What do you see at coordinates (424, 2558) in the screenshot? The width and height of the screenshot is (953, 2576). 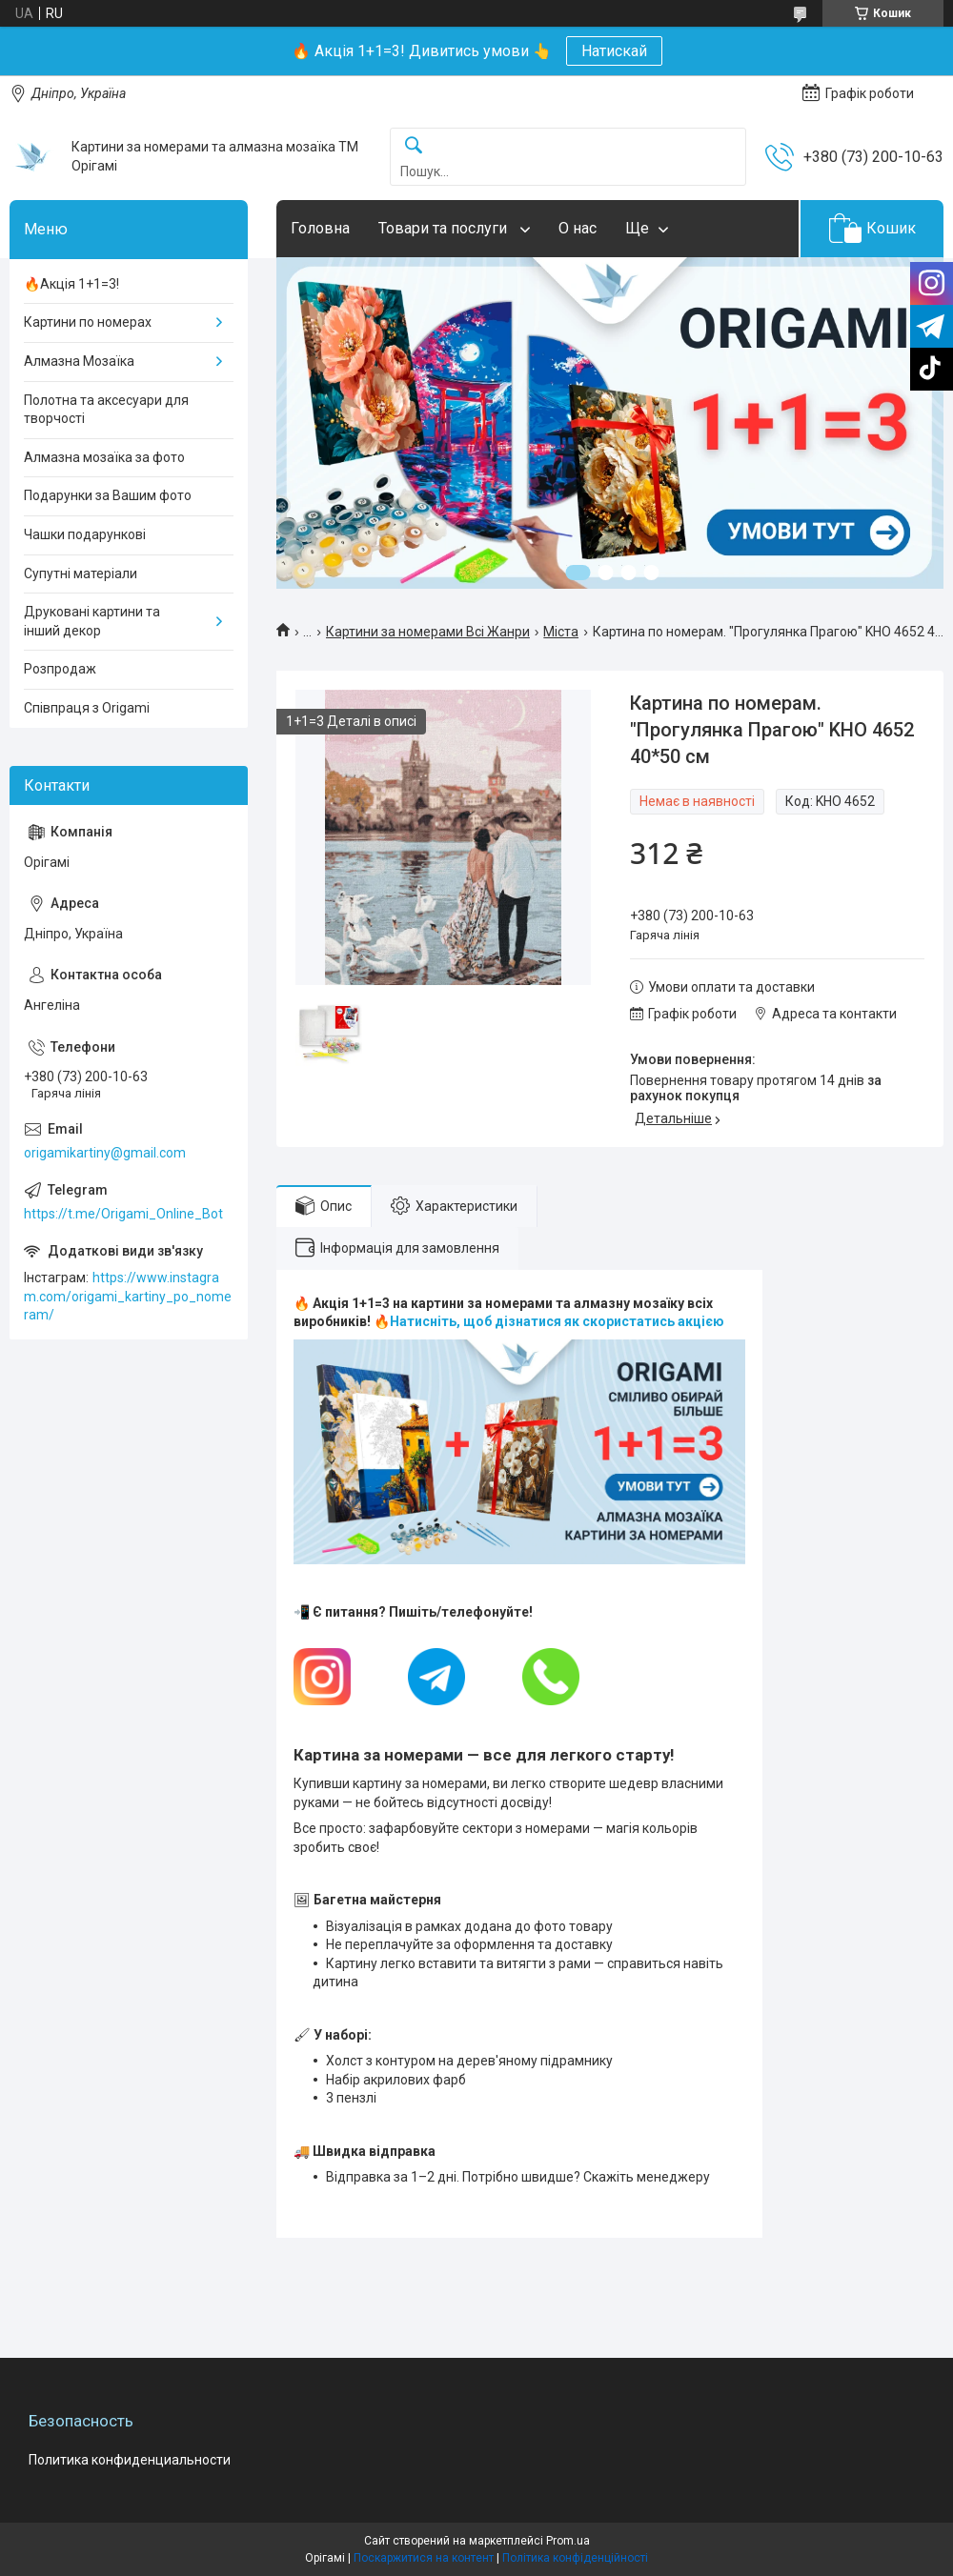 I see `Поскаржитися на контент` at bounding box center [424, 2558].